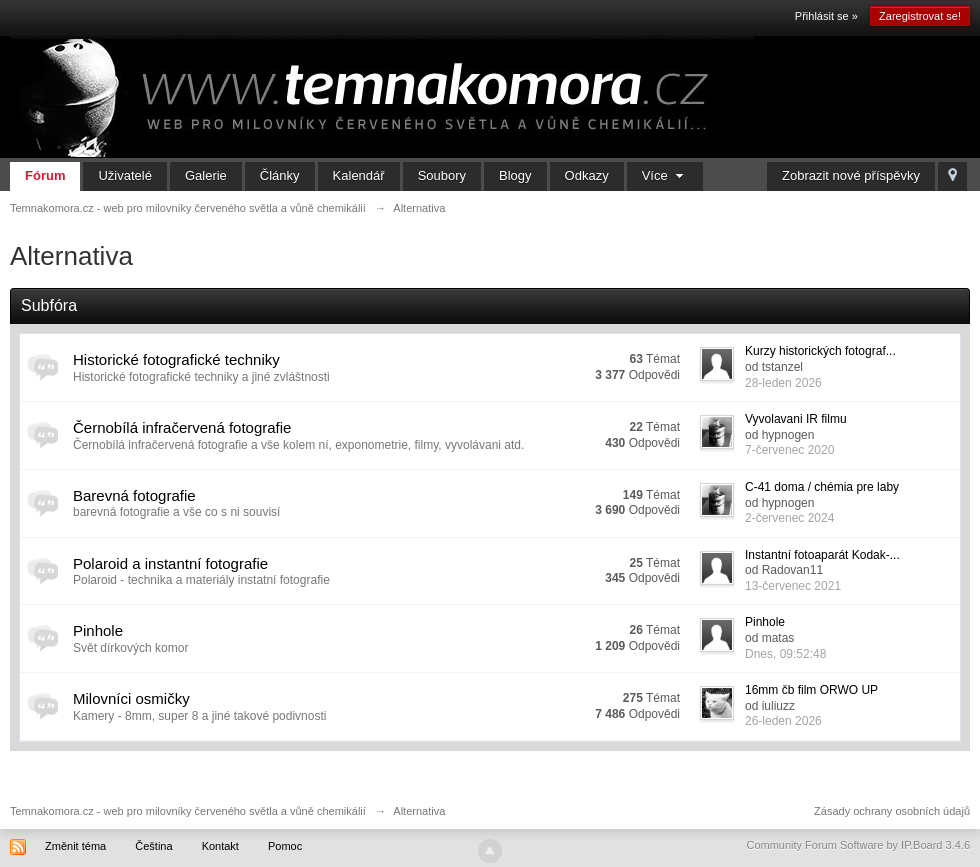 The width and height of the screenshot is (980, 867). What do you see at coordinates (851, 175) in the screenshot?
I see `Zobrazit nové příspěvky` at bounding box center [851, 175].